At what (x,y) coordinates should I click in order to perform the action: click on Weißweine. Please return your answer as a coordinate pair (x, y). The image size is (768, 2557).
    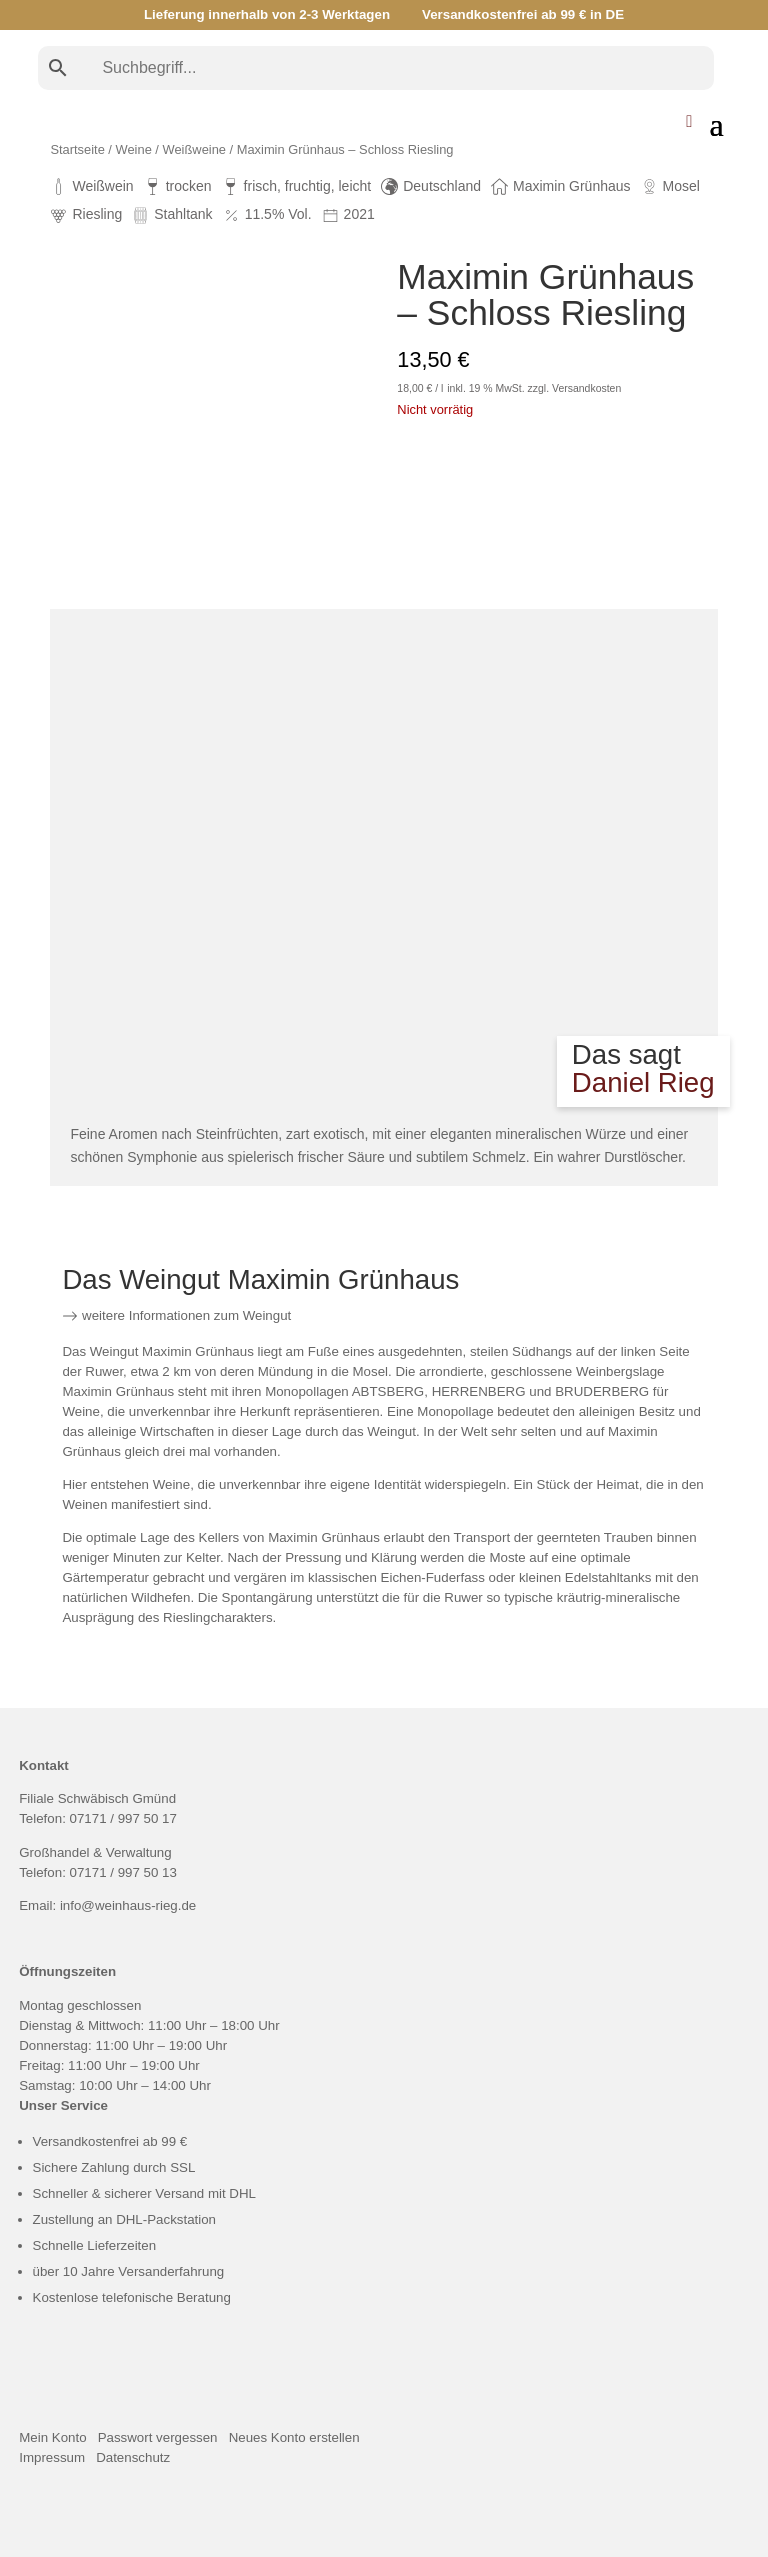
    Looking at the image, I should click on (194, 149).